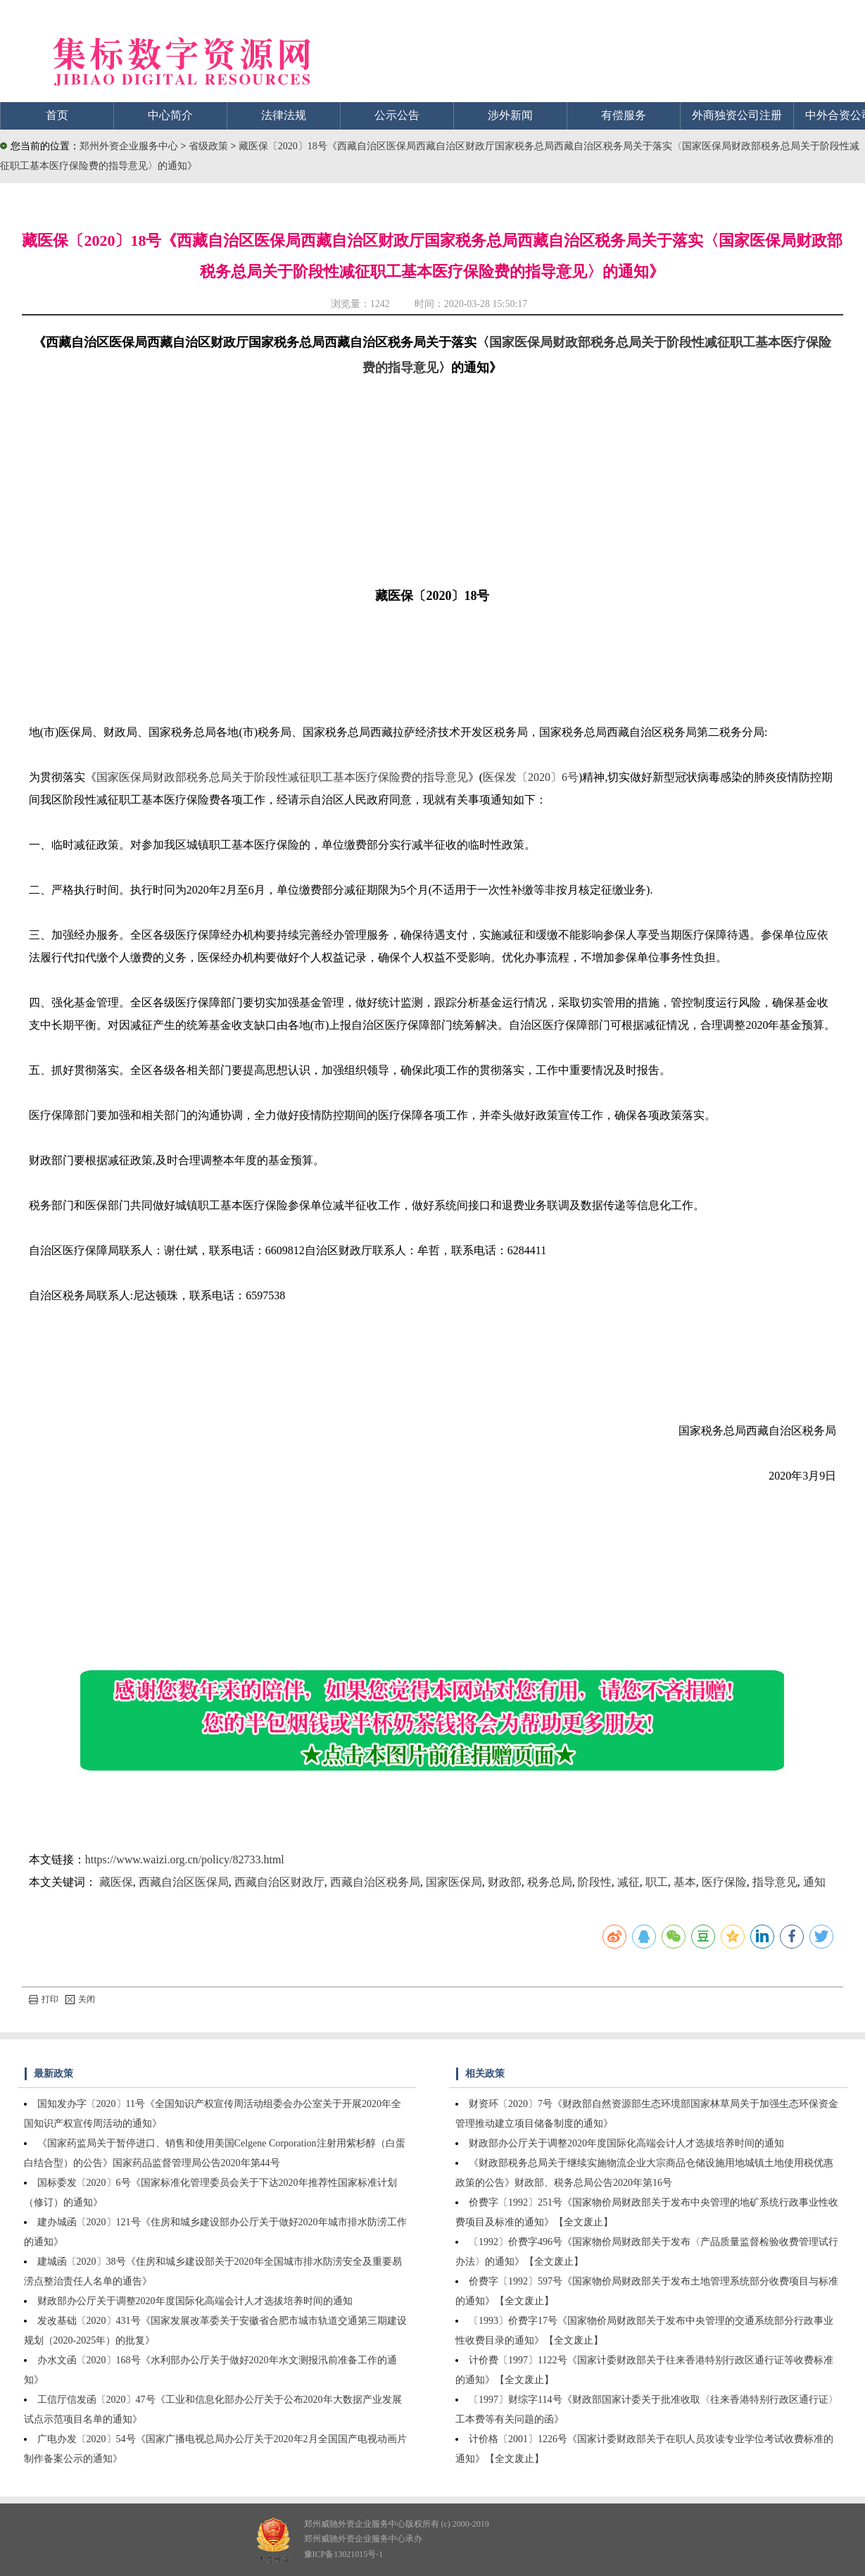 The height and width of the screenshot is (2576, 865). Describe the element at coordinates (737, 115) in the screenshot. I see `外商独资公司注册` at that location.